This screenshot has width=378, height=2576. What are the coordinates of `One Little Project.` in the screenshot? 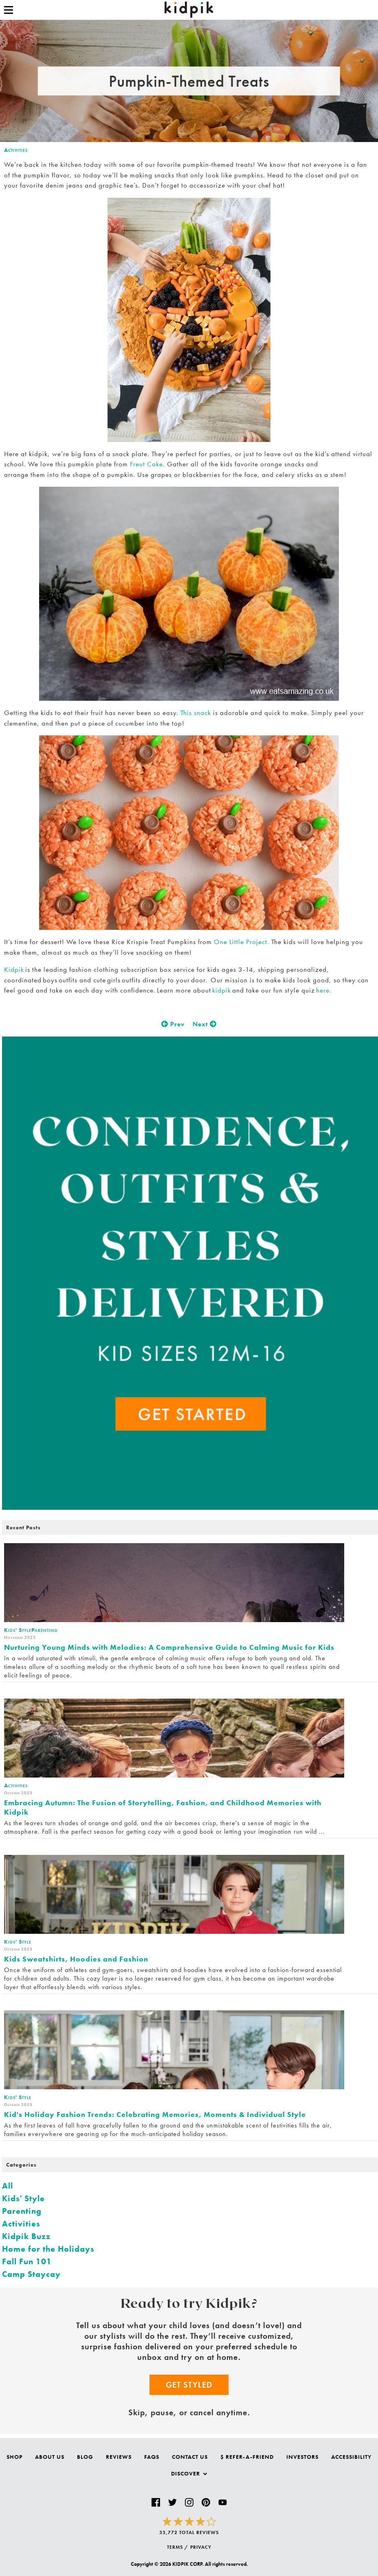 It's located at (241, 941).